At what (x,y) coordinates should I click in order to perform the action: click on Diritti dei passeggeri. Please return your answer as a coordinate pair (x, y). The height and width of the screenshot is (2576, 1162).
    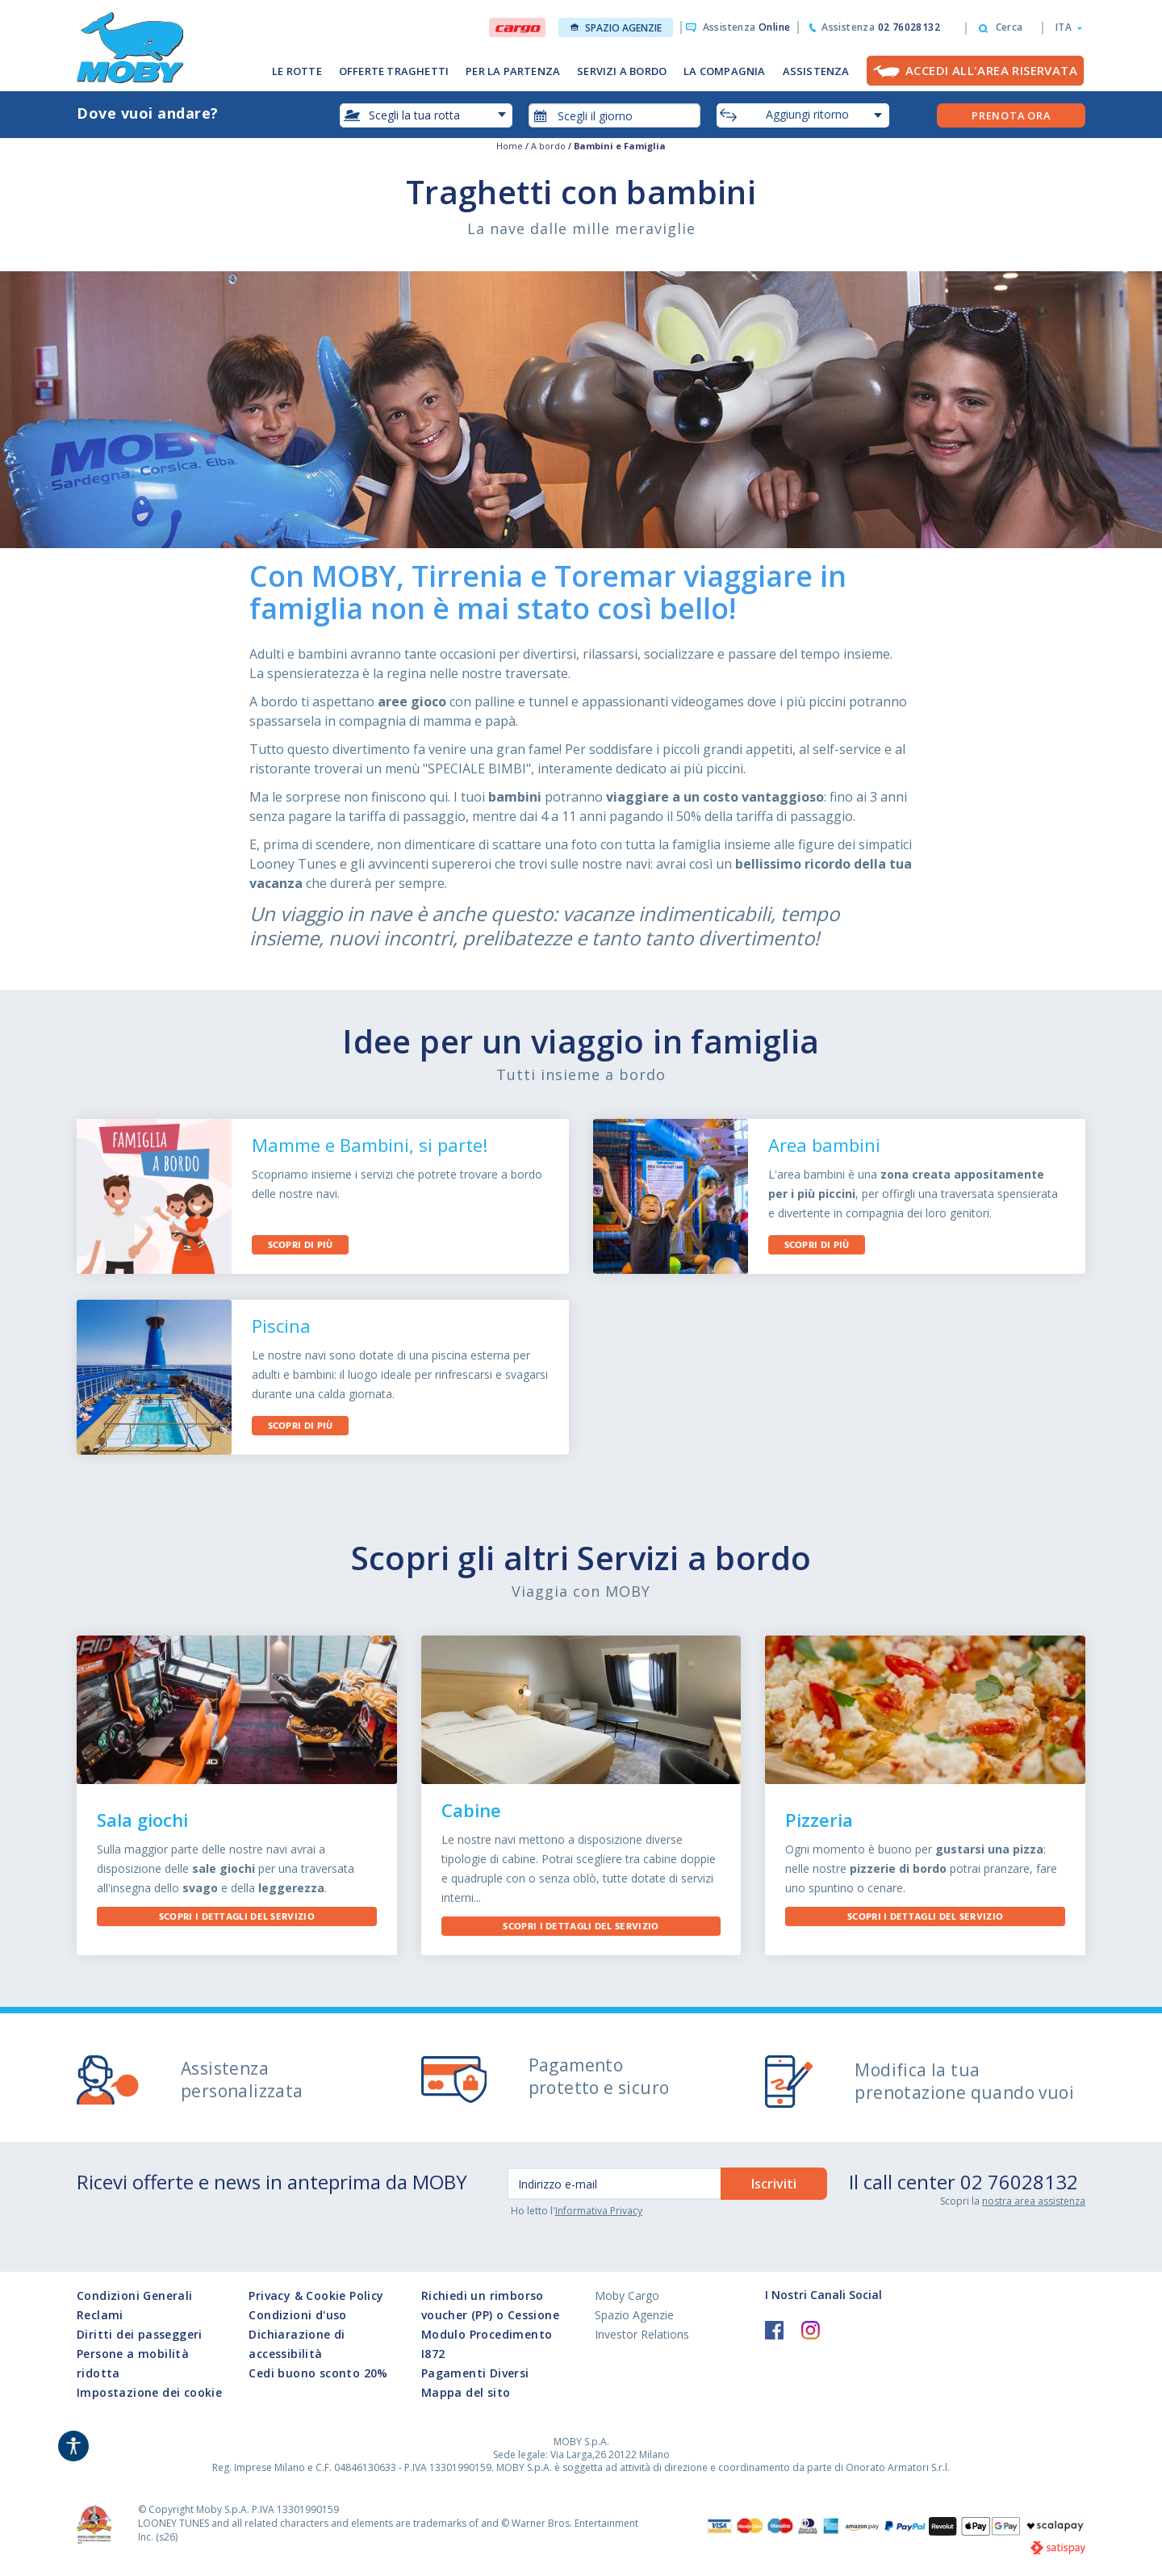
    Looking at the image, I should click on (140, 2334).